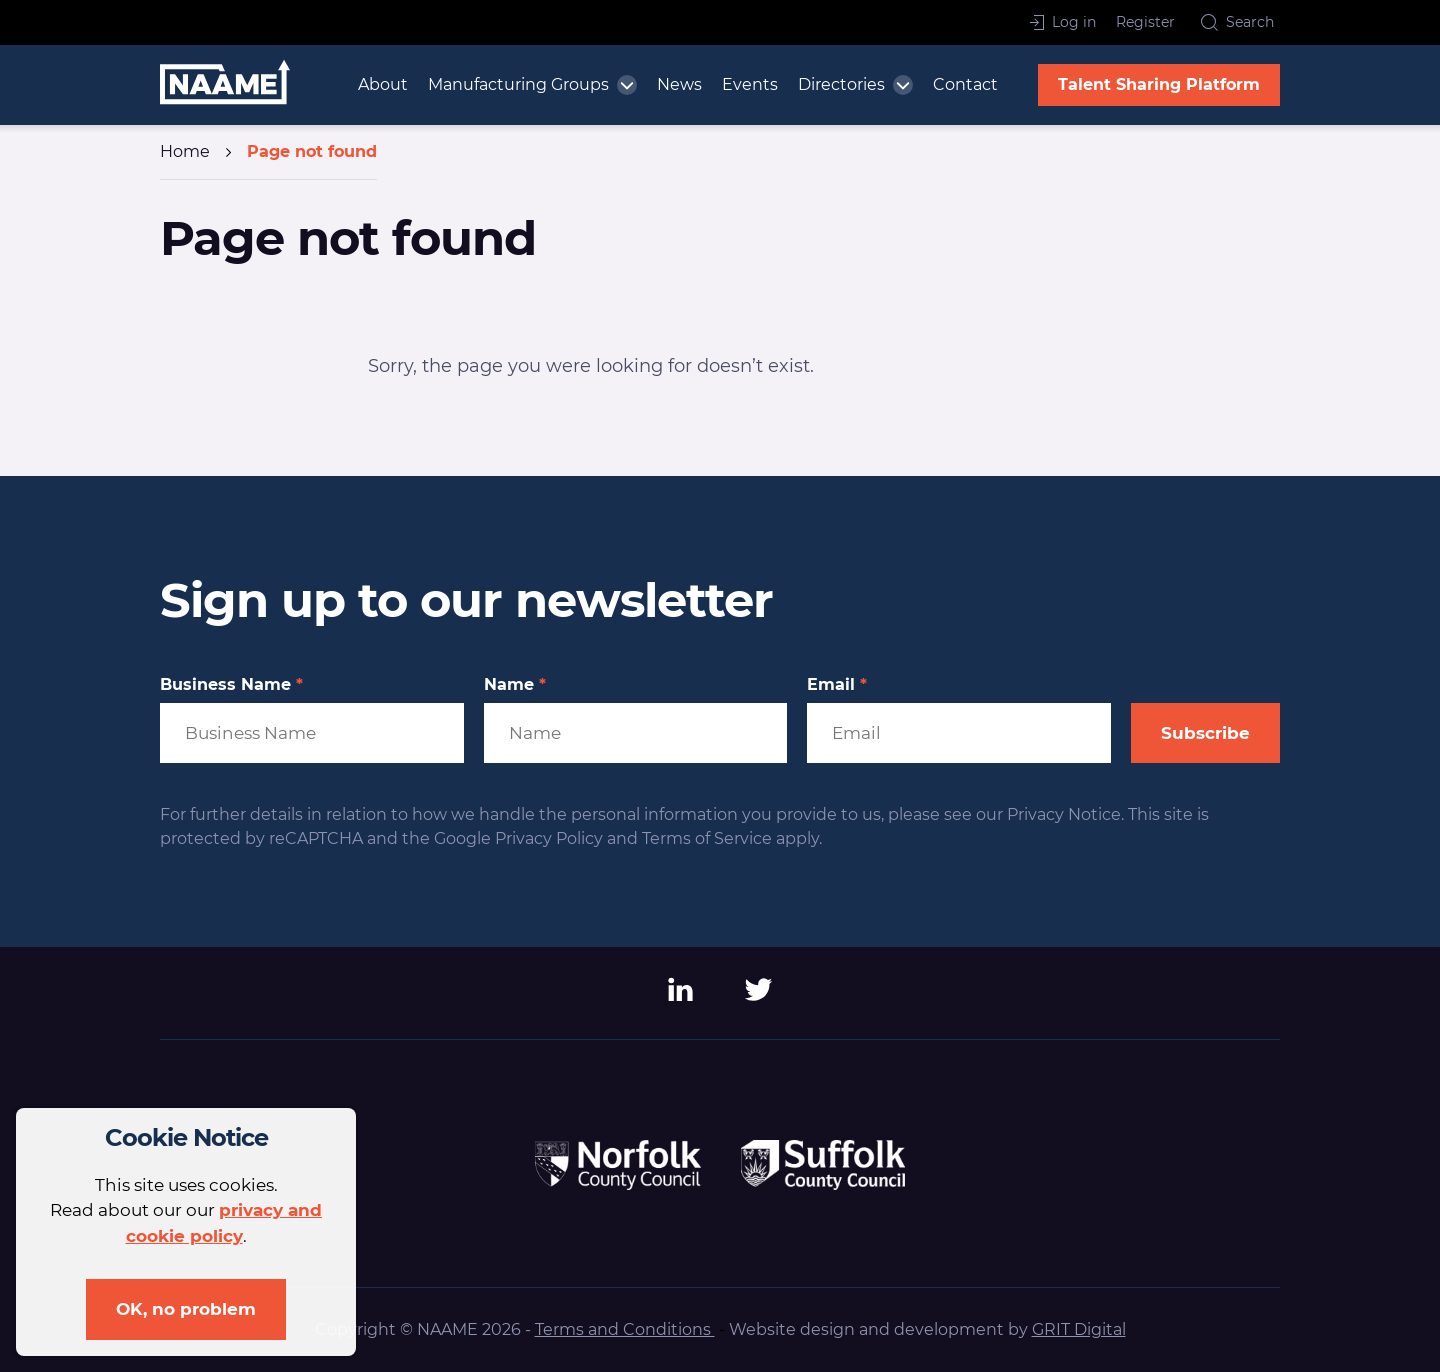  Describe the element at coordinates (1159, 84) in the screenshot. I see `Talent Sharing Platform` at that location.